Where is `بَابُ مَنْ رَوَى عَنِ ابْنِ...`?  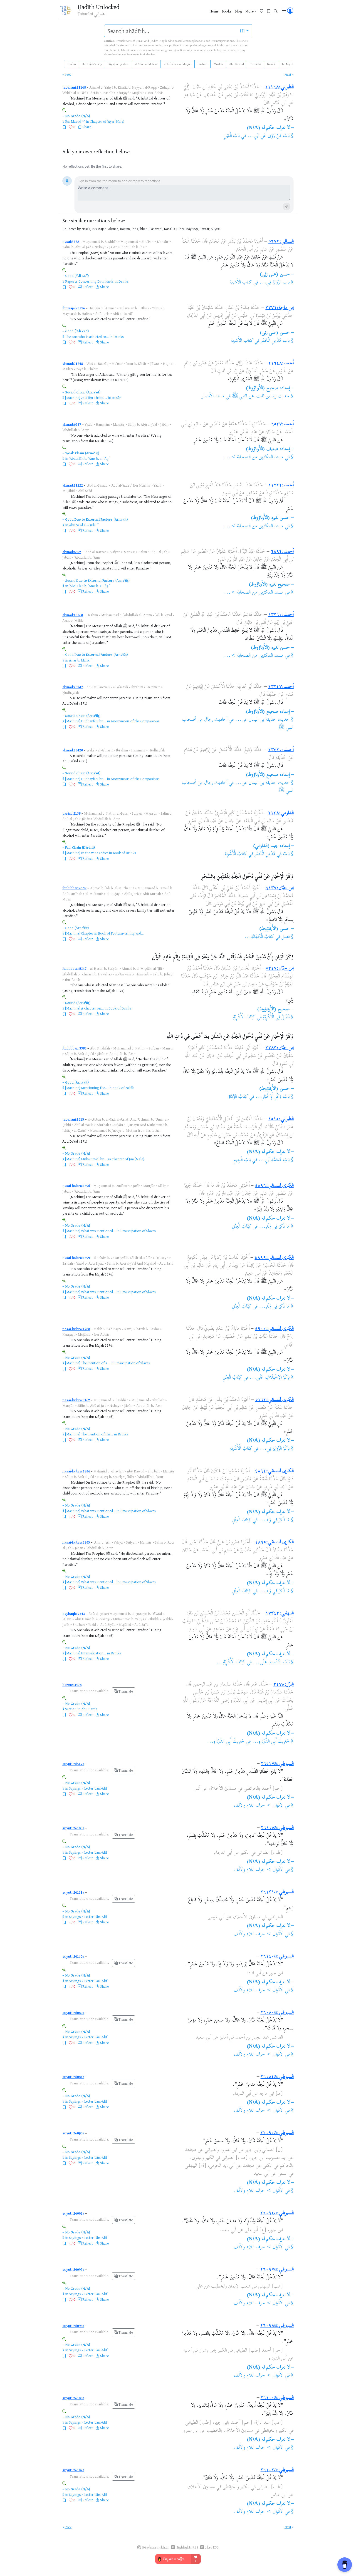
بَابُ مَنْ رَوَى عَنِ ابْنِ... is located at coordinates (268, 136).